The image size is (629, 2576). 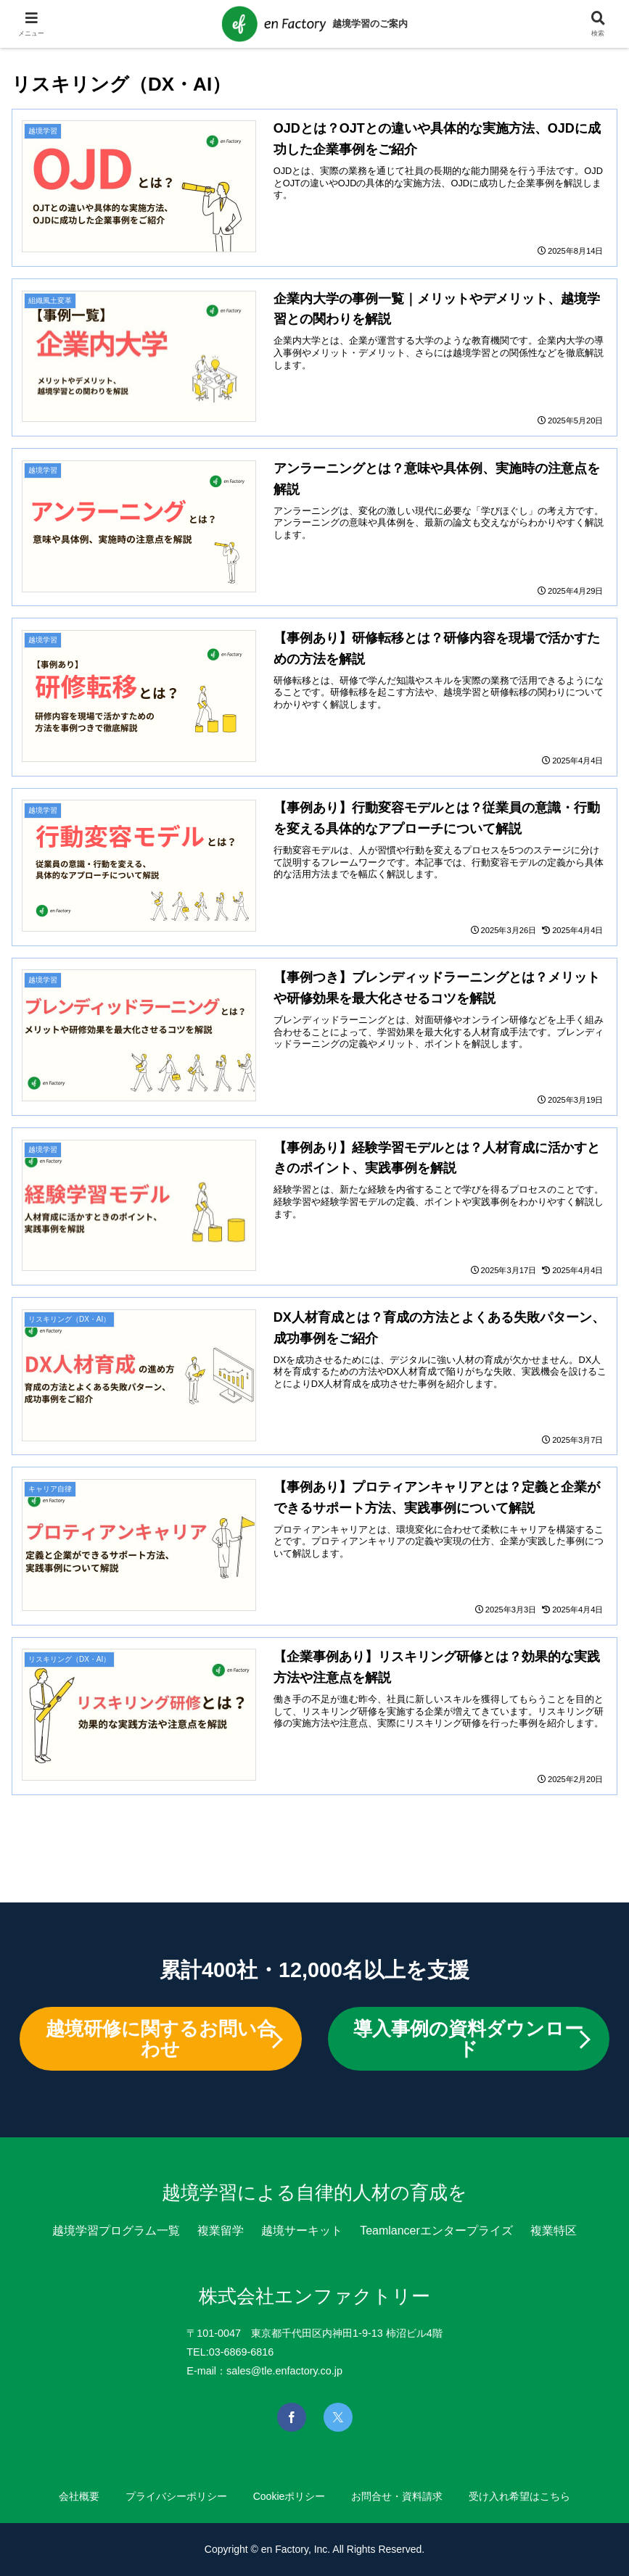 I want to click on 複業特区, so click(x=553, y=2230).